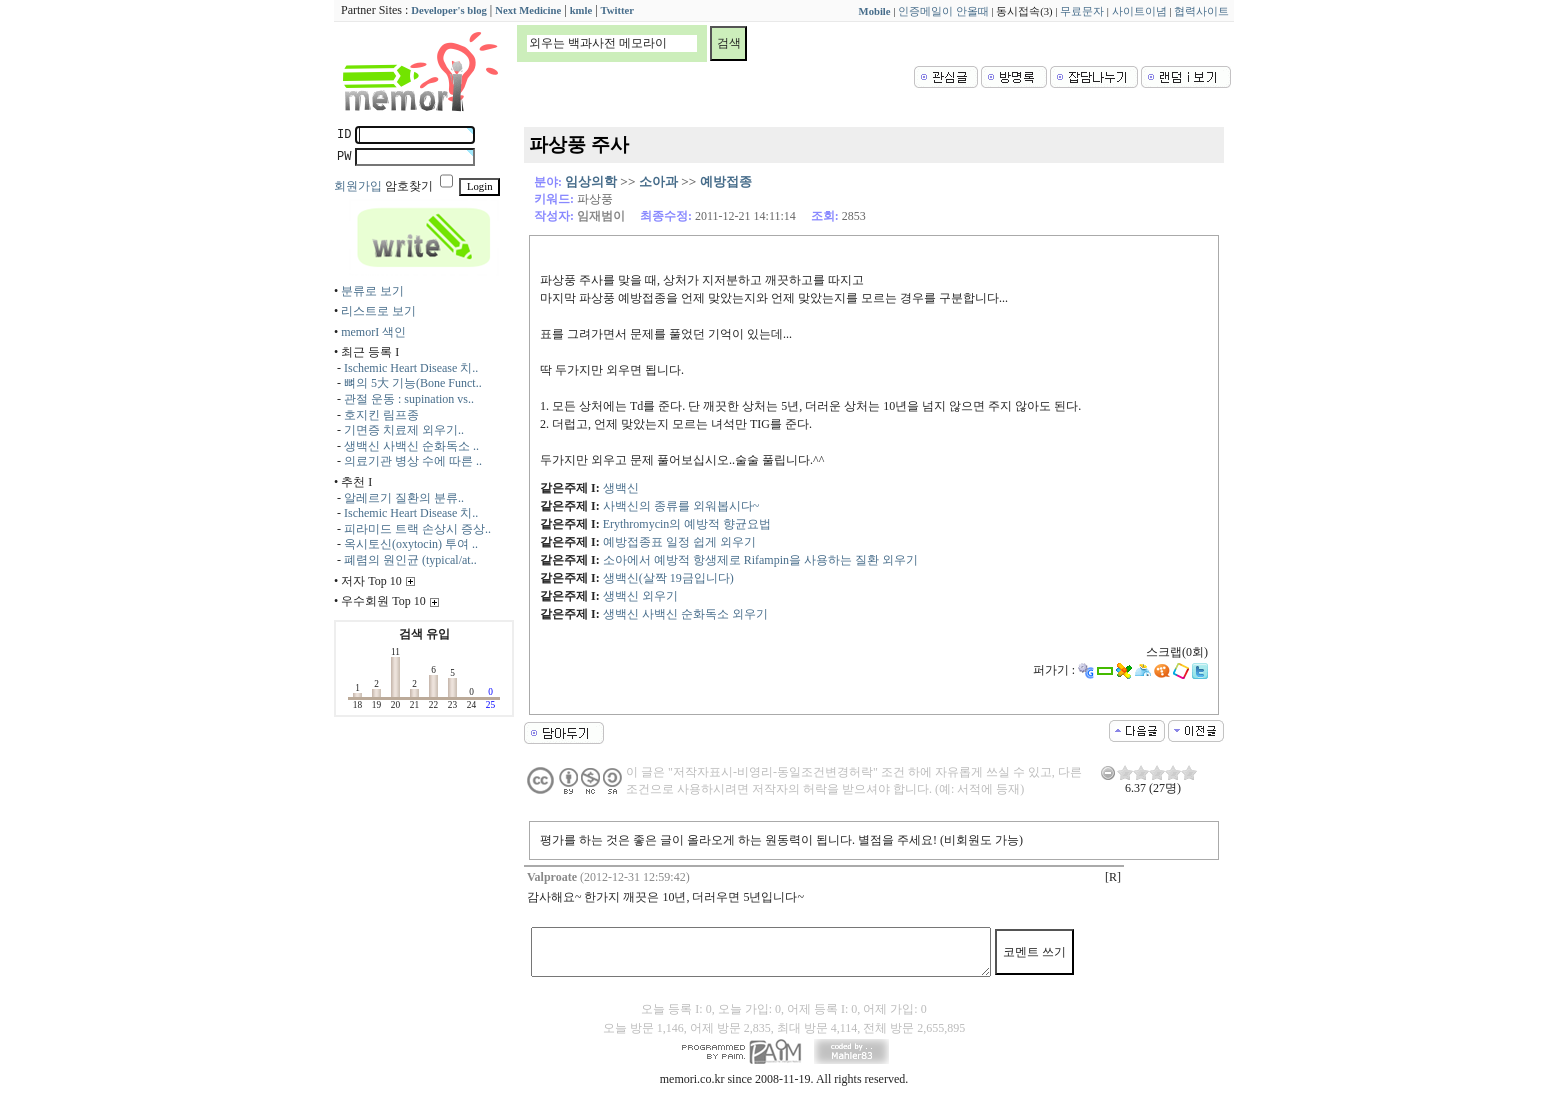 This screenshot has height=1109, width=1568. Describe the element at coordinates (875, 11) in the screenshot. I see `Mobile` at that location.